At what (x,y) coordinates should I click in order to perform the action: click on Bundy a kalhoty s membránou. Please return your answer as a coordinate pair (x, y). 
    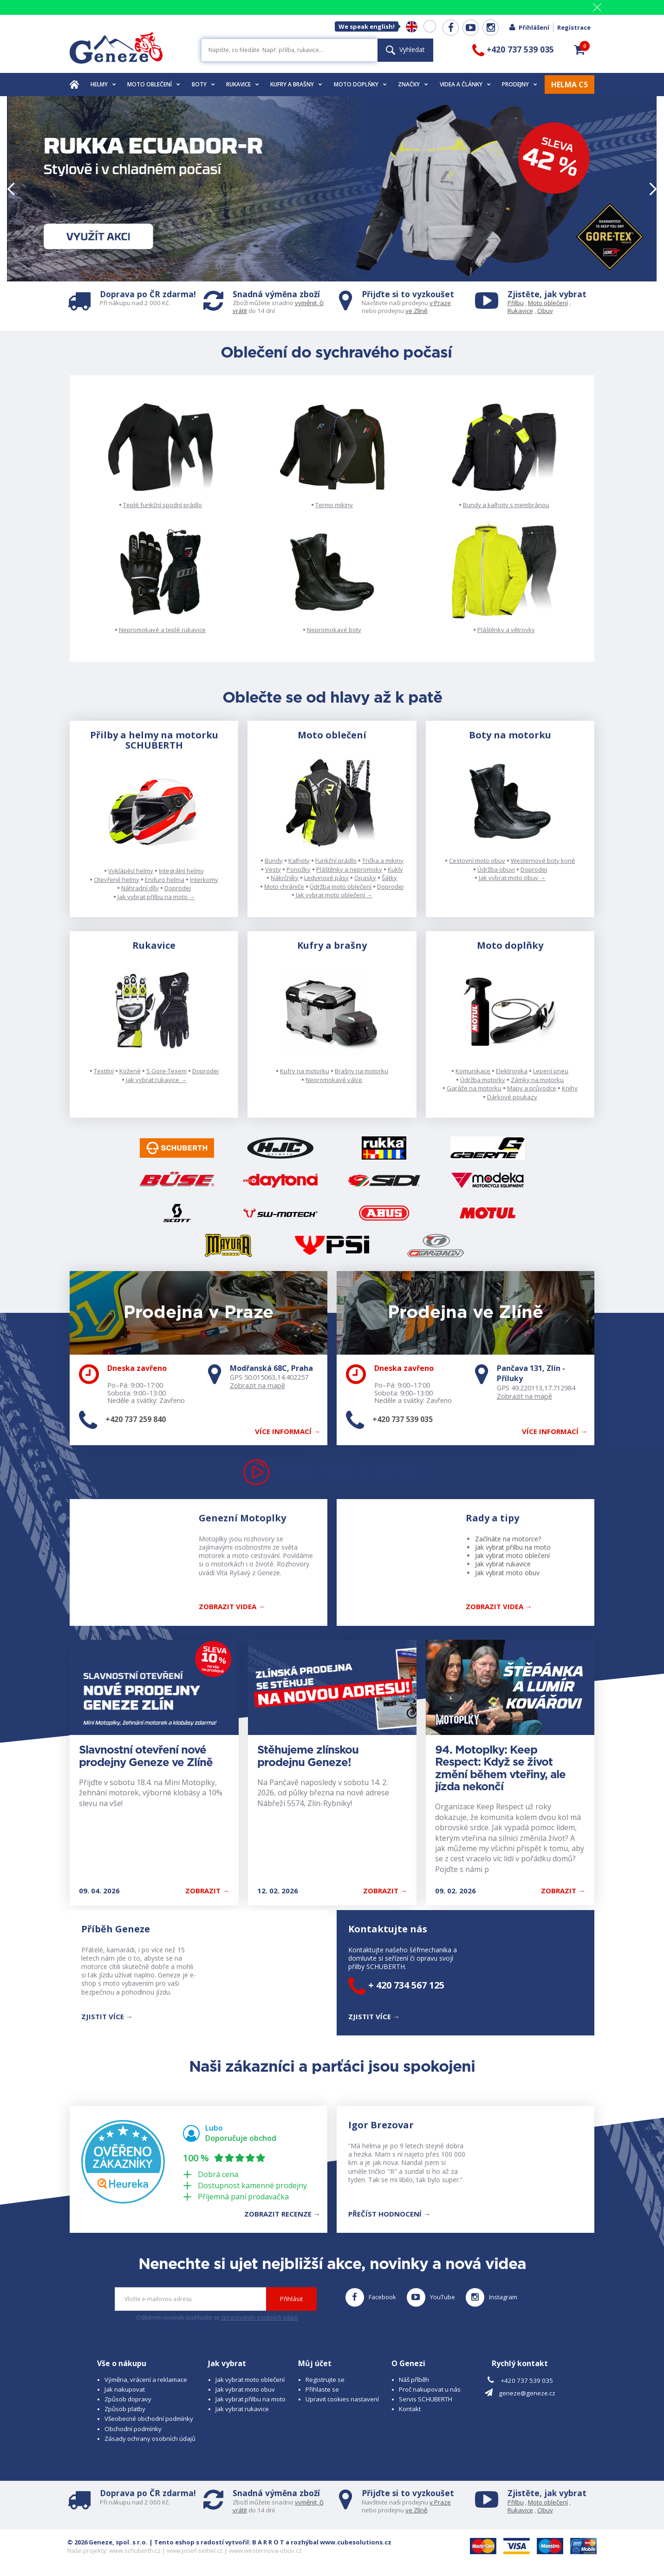
    Looking at the image, I should click on (506, 505).